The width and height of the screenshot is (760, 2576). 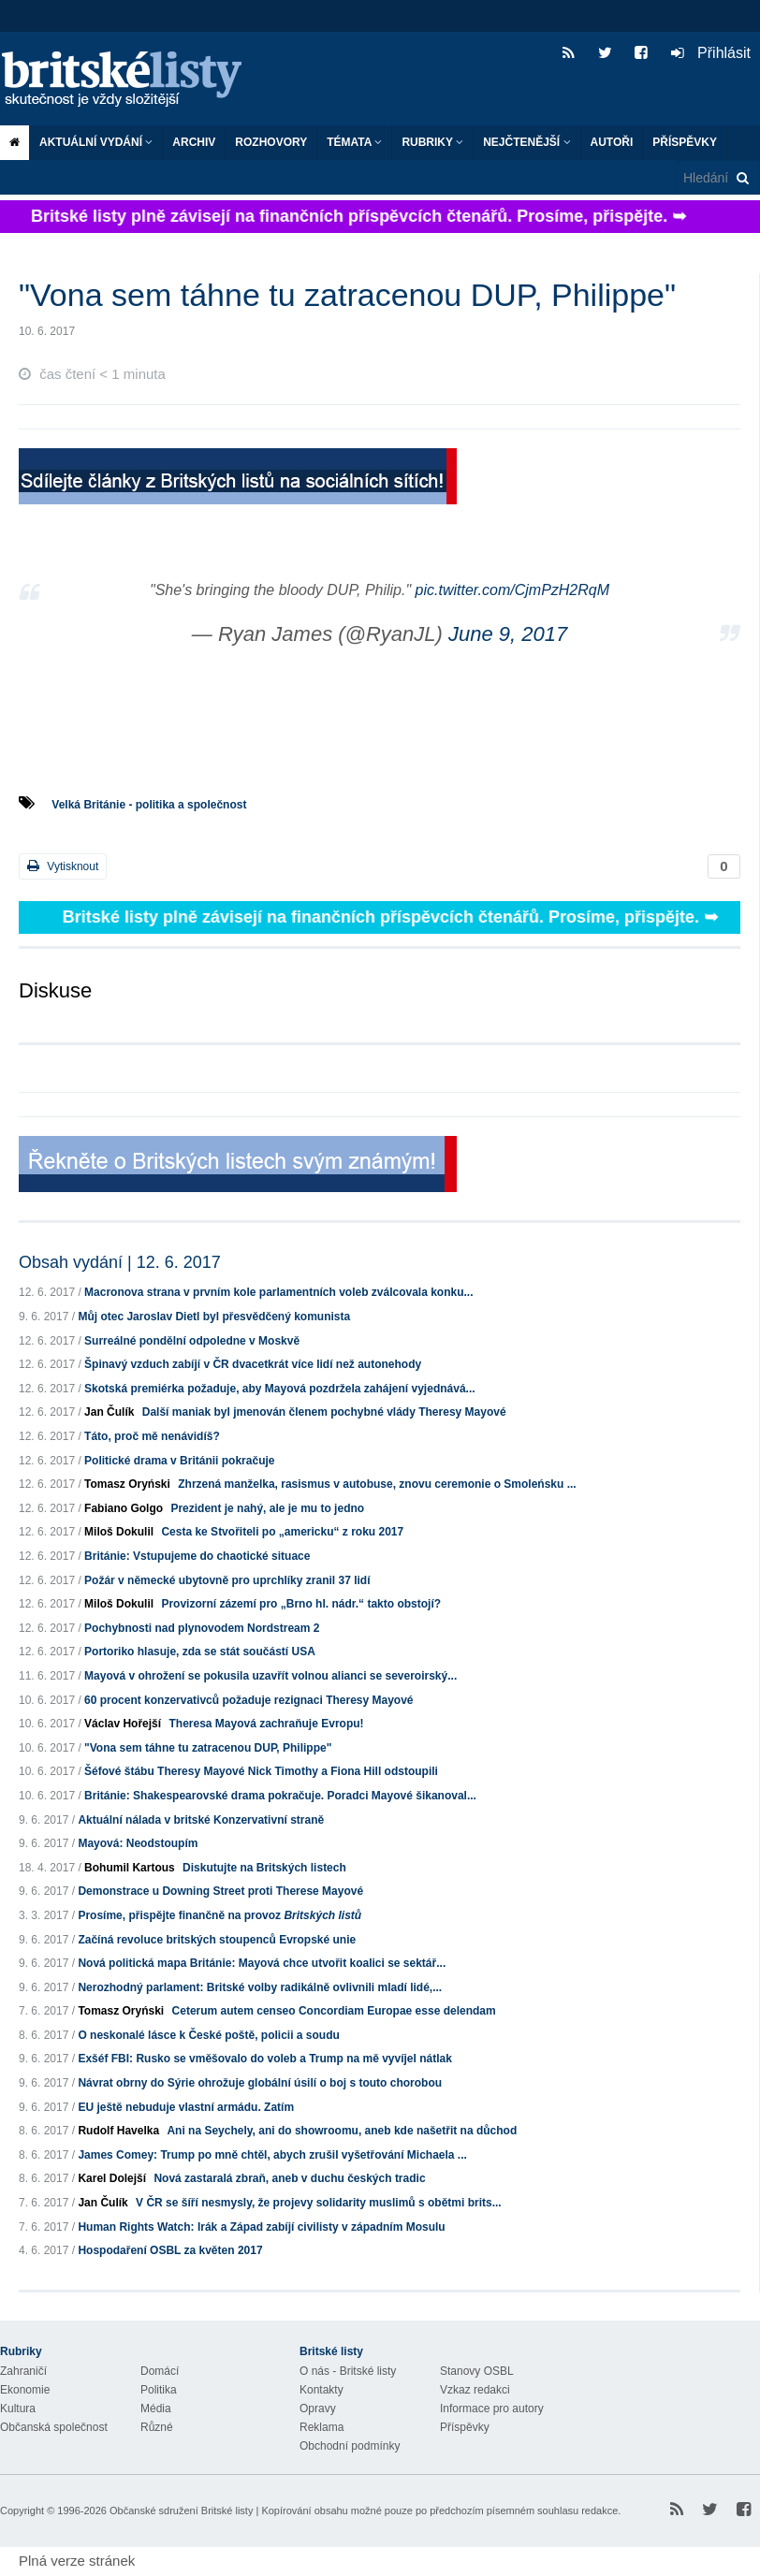 I want to click on EU ještě nebuduje vlastní armádu. Zatím, so click(x=186, y=2107).